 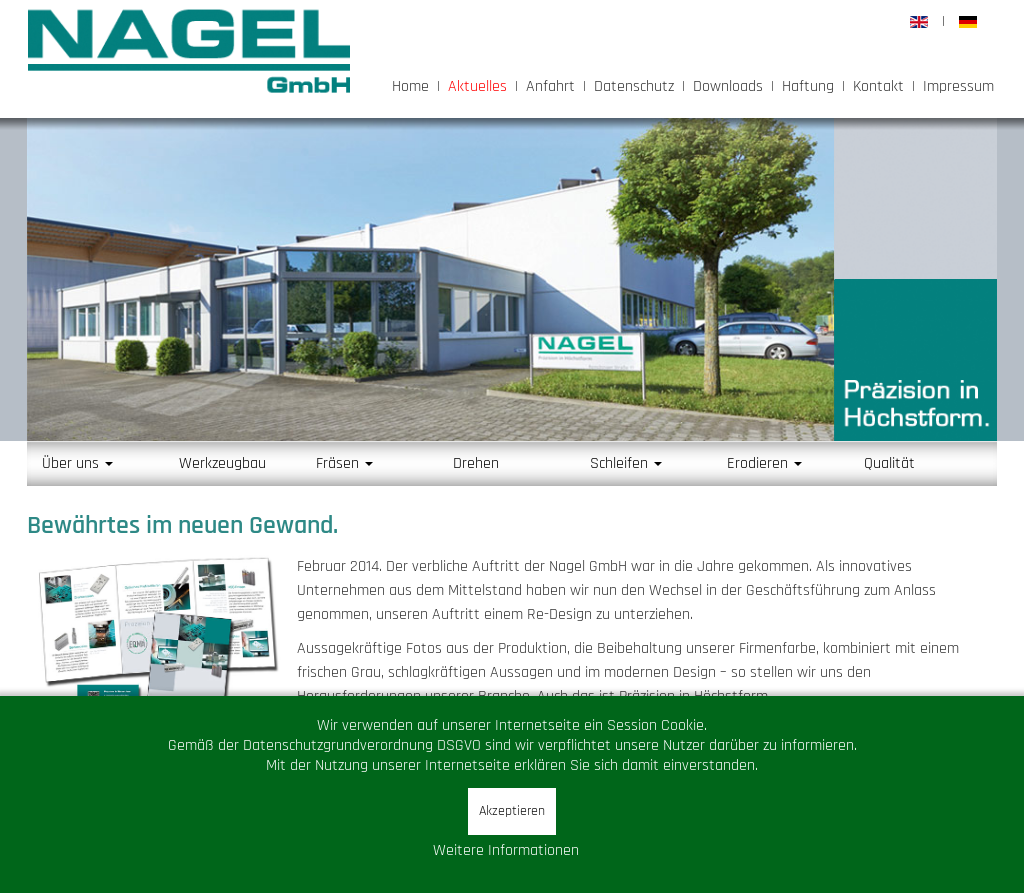 I want to click on Über uns, so click(x=77, y=463).